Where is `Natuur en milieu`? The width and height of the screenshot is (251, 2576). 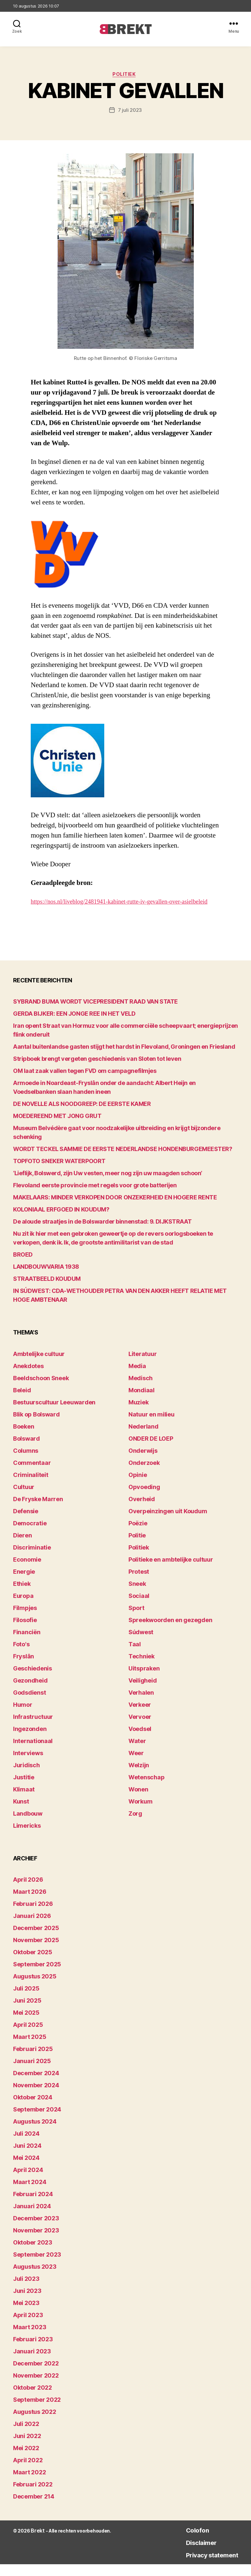
Natuur en milieu is located at coordinates (151, 1426).